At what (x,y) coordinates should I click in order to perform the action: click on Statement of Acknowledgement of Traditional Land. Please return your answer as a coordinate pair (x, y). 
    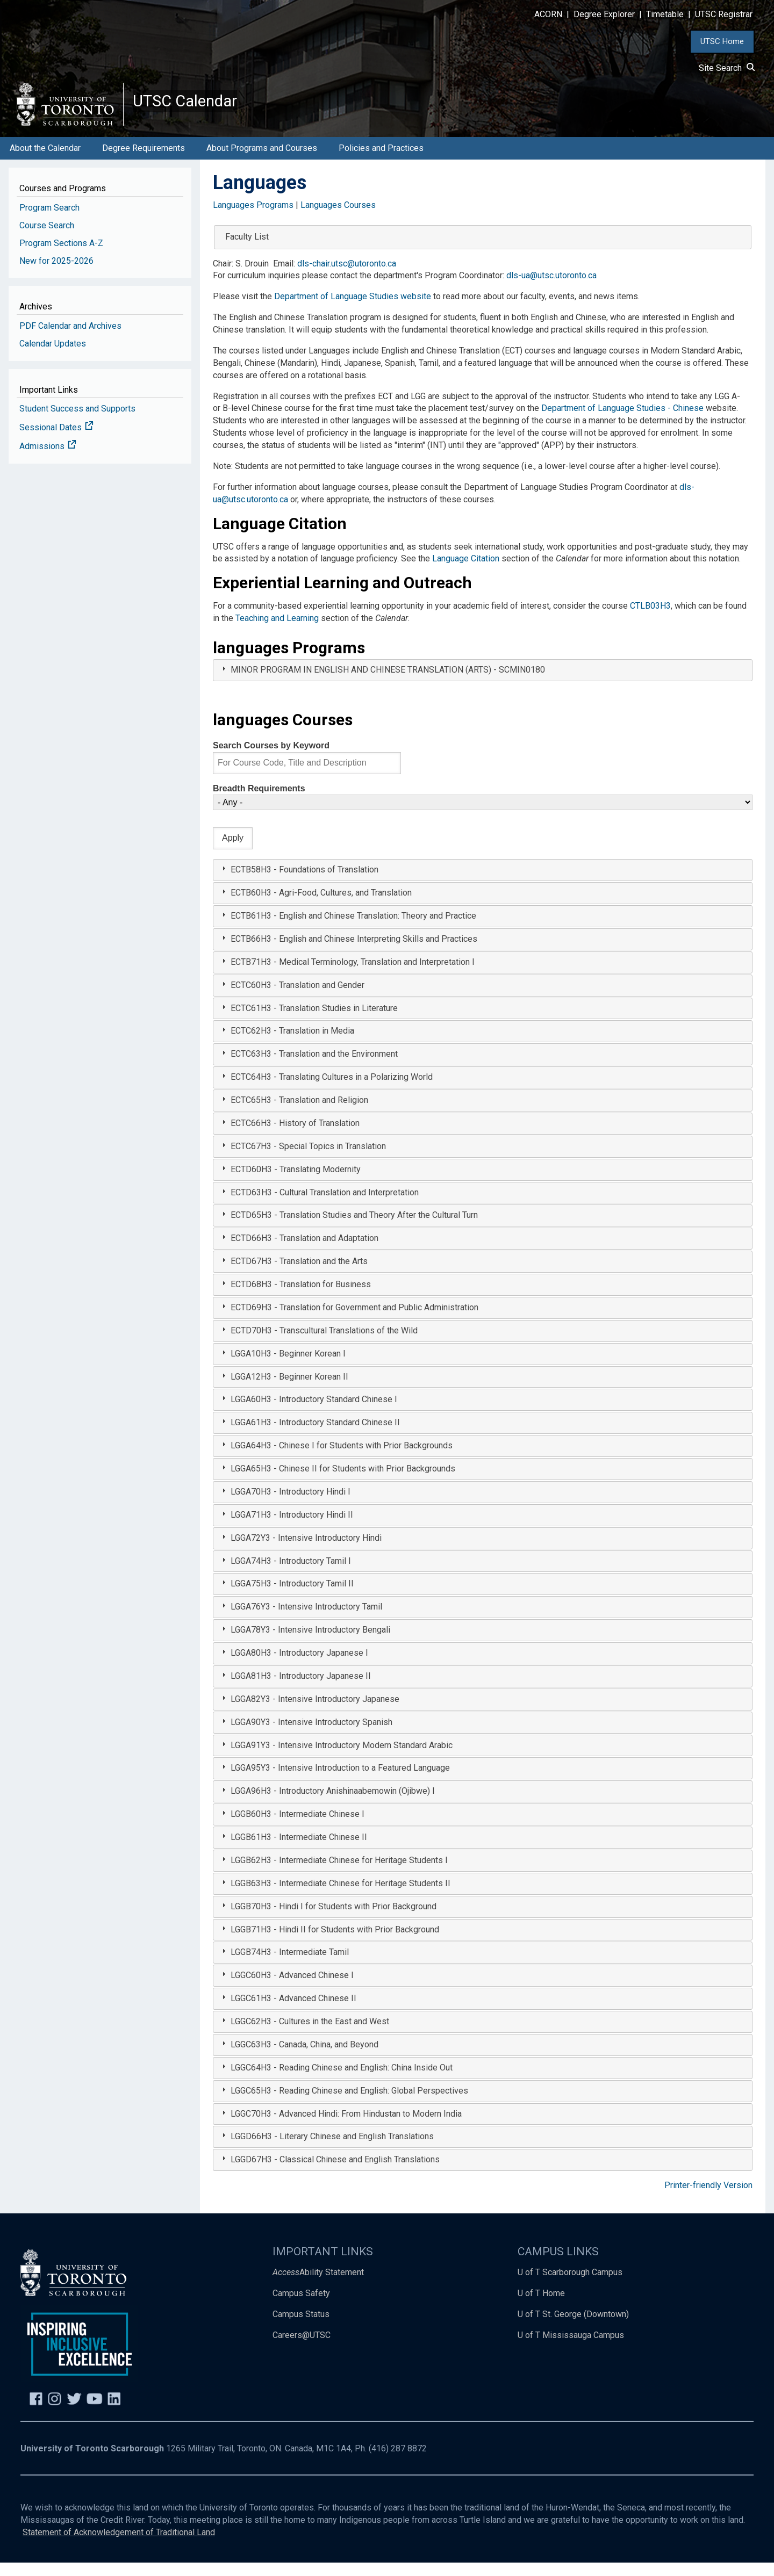
    Looking at the image, I should click on (119, 2546).